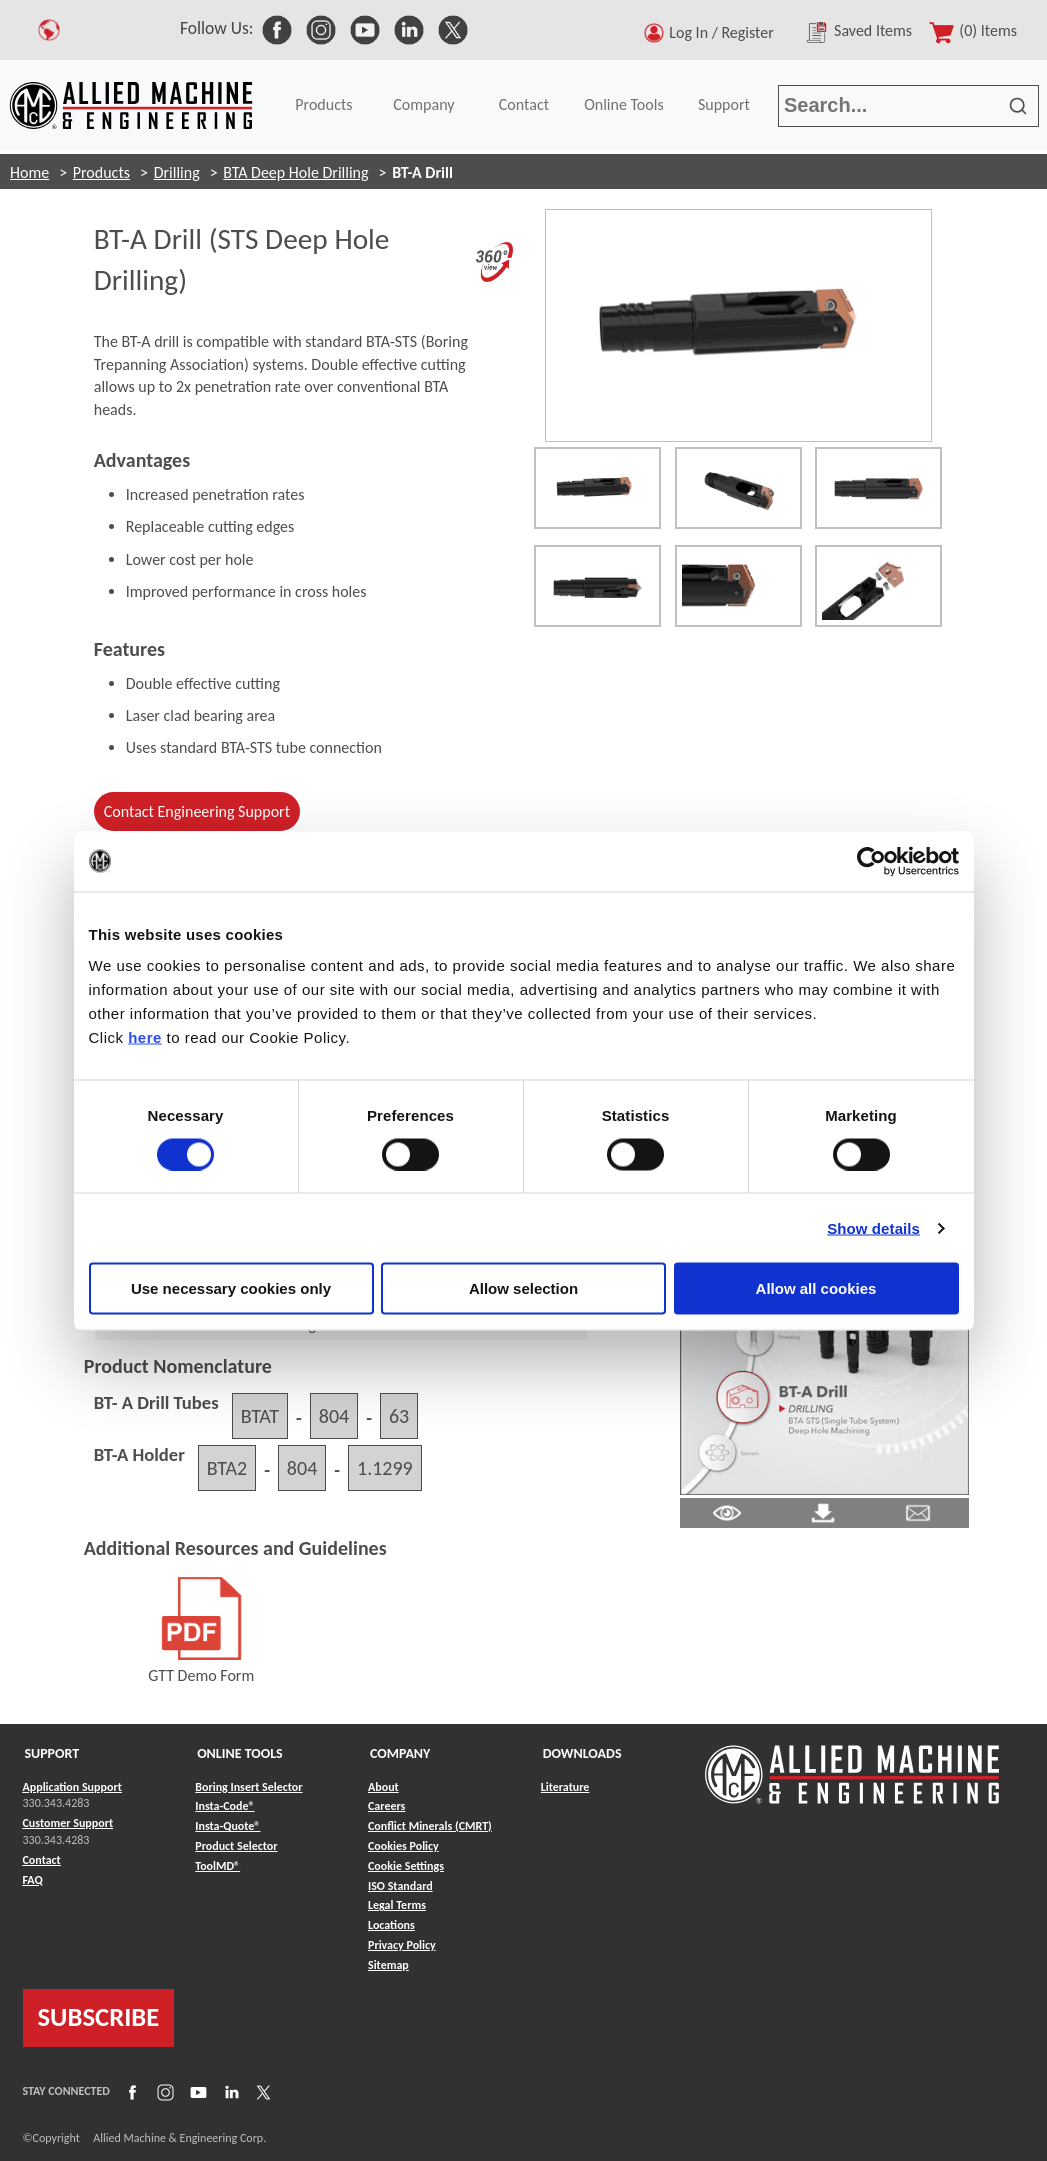 The width and height of the screenshot is (1047, 2161). What do you see at coordinates (227, 1826) in the screenshot?
I see `Insta-Quote® [Link to Insta-Quote®]` at bounding box center [227, 1826].